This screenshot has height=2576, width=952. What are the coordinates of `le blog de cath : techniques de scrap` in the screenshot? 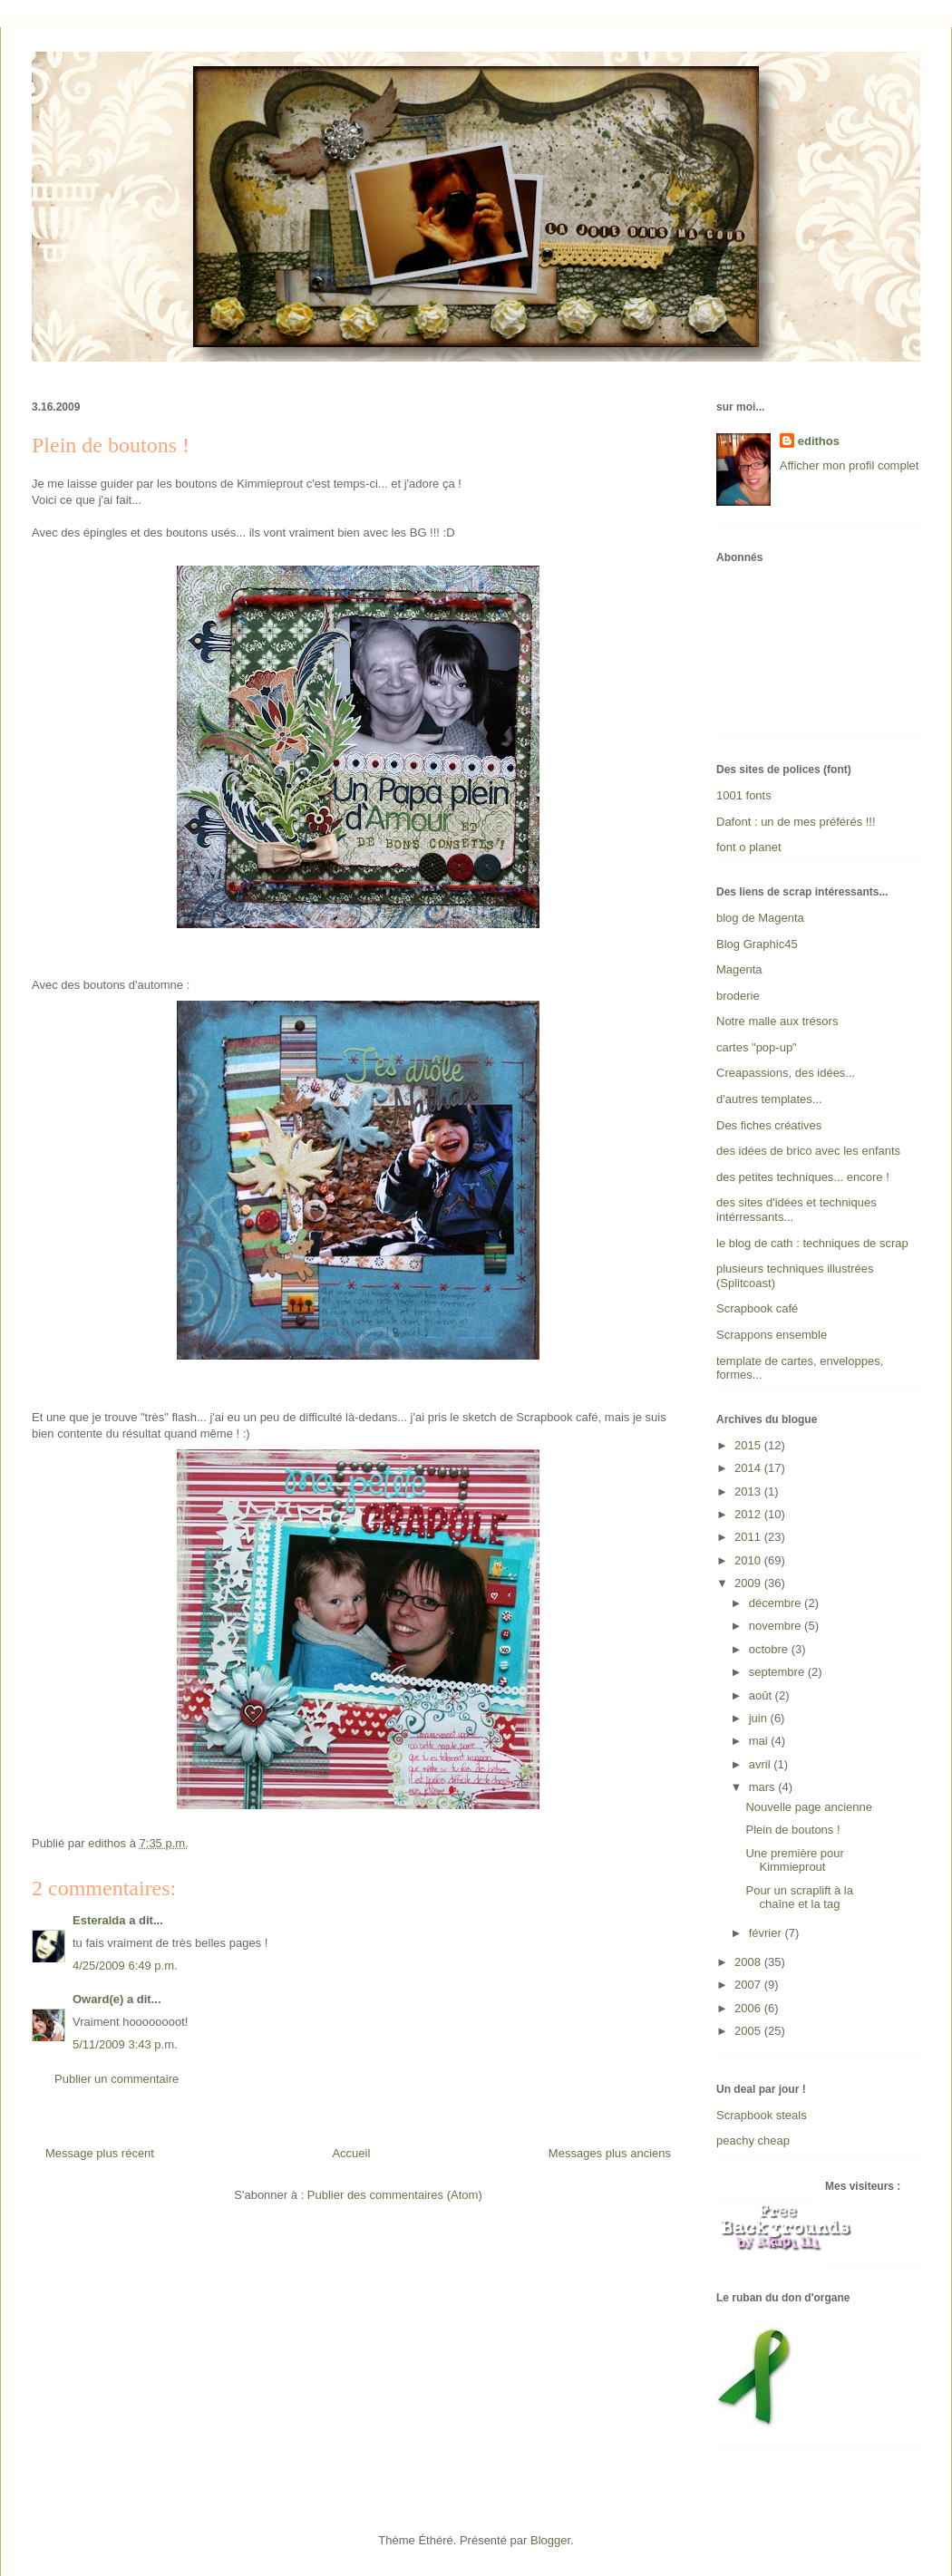 It's located at (812, 1243).